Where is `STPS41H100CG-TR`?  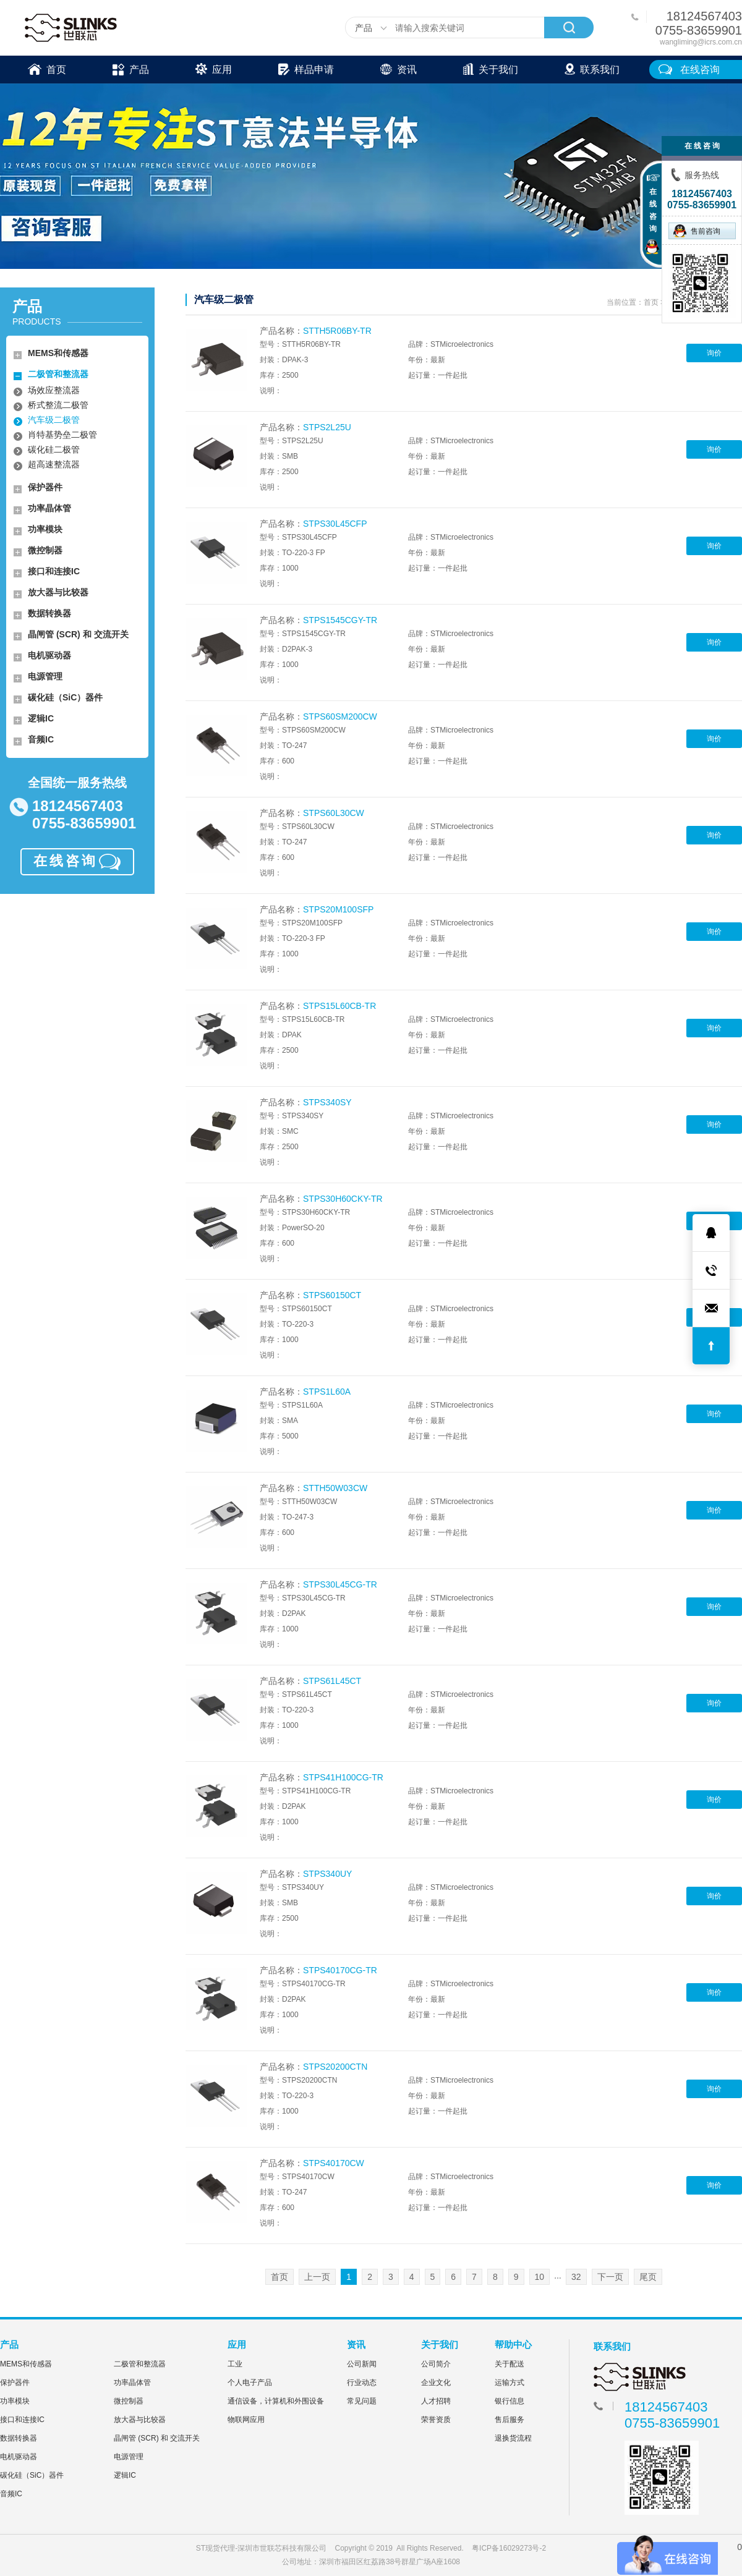
STPS41H100CG-TR is located at coordinates (343, 1777).